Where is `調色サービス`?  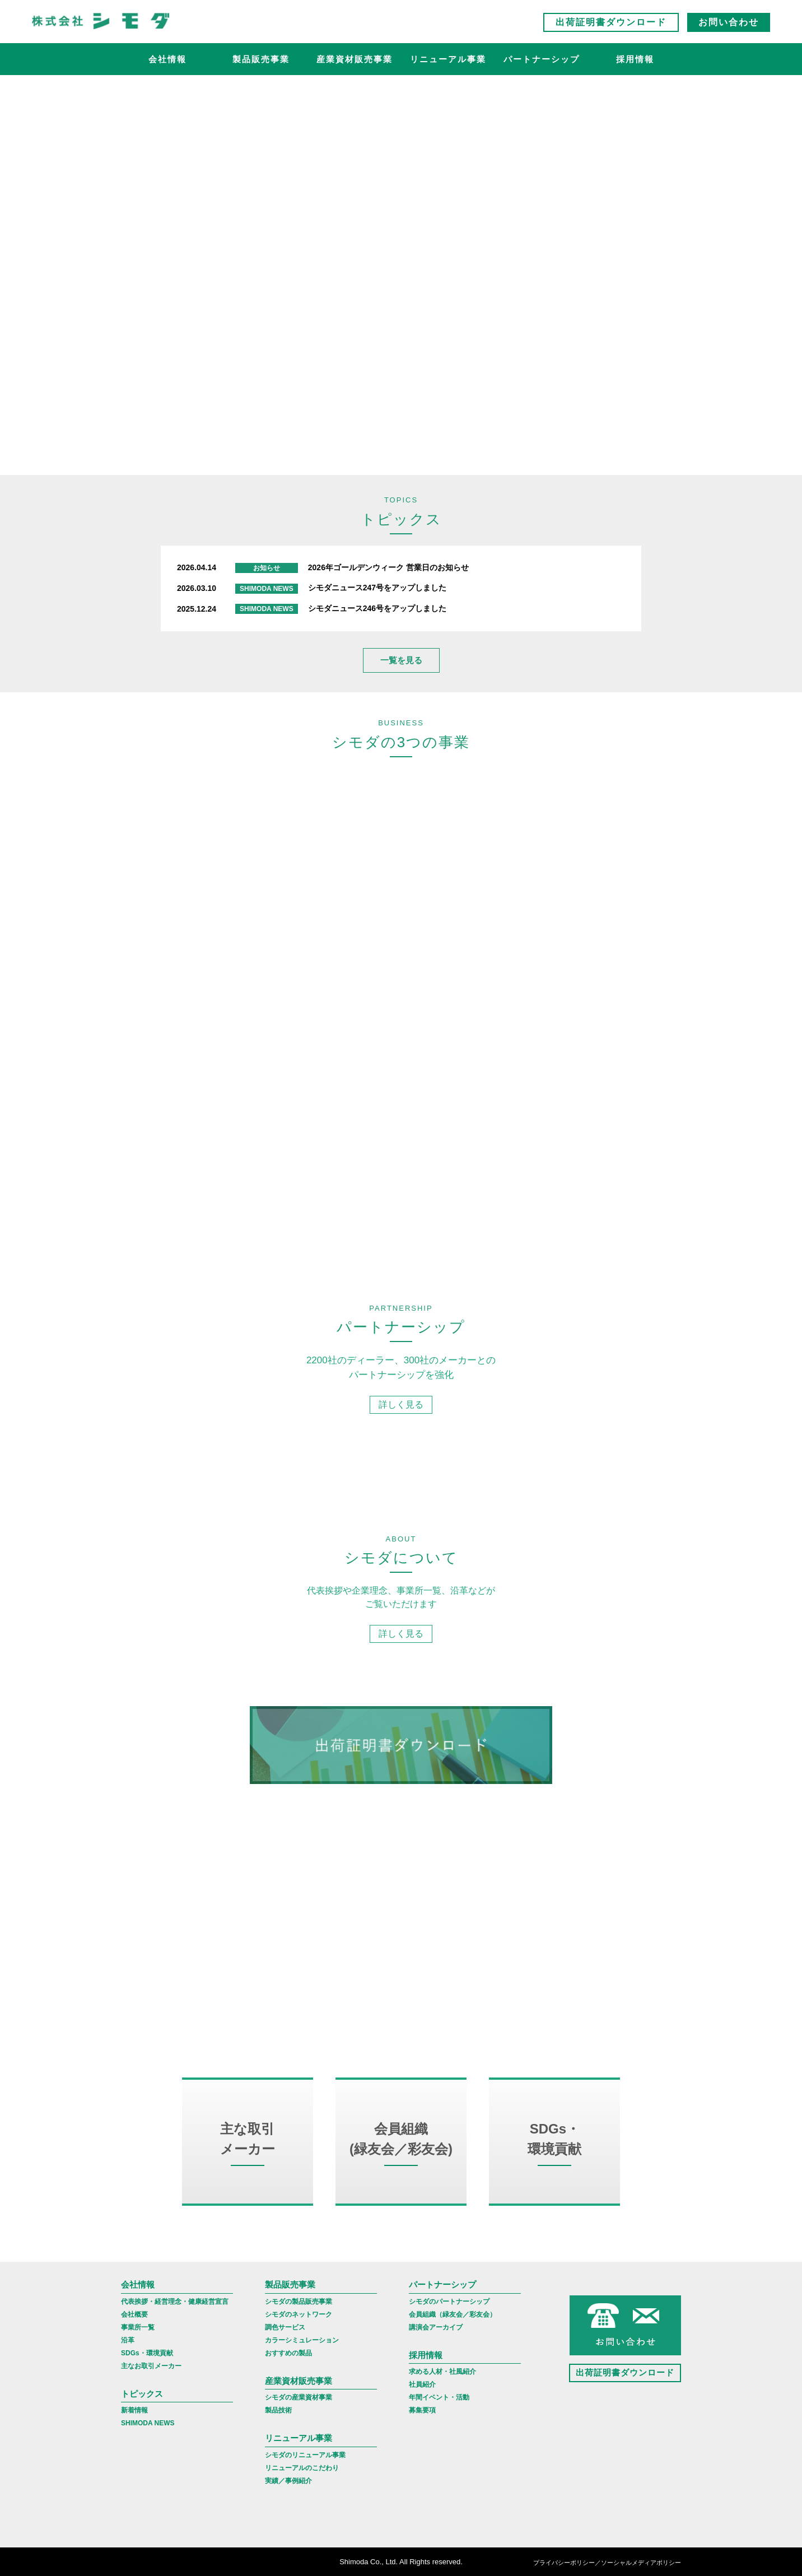 調色サービス is located at coordinates (285, 2327).